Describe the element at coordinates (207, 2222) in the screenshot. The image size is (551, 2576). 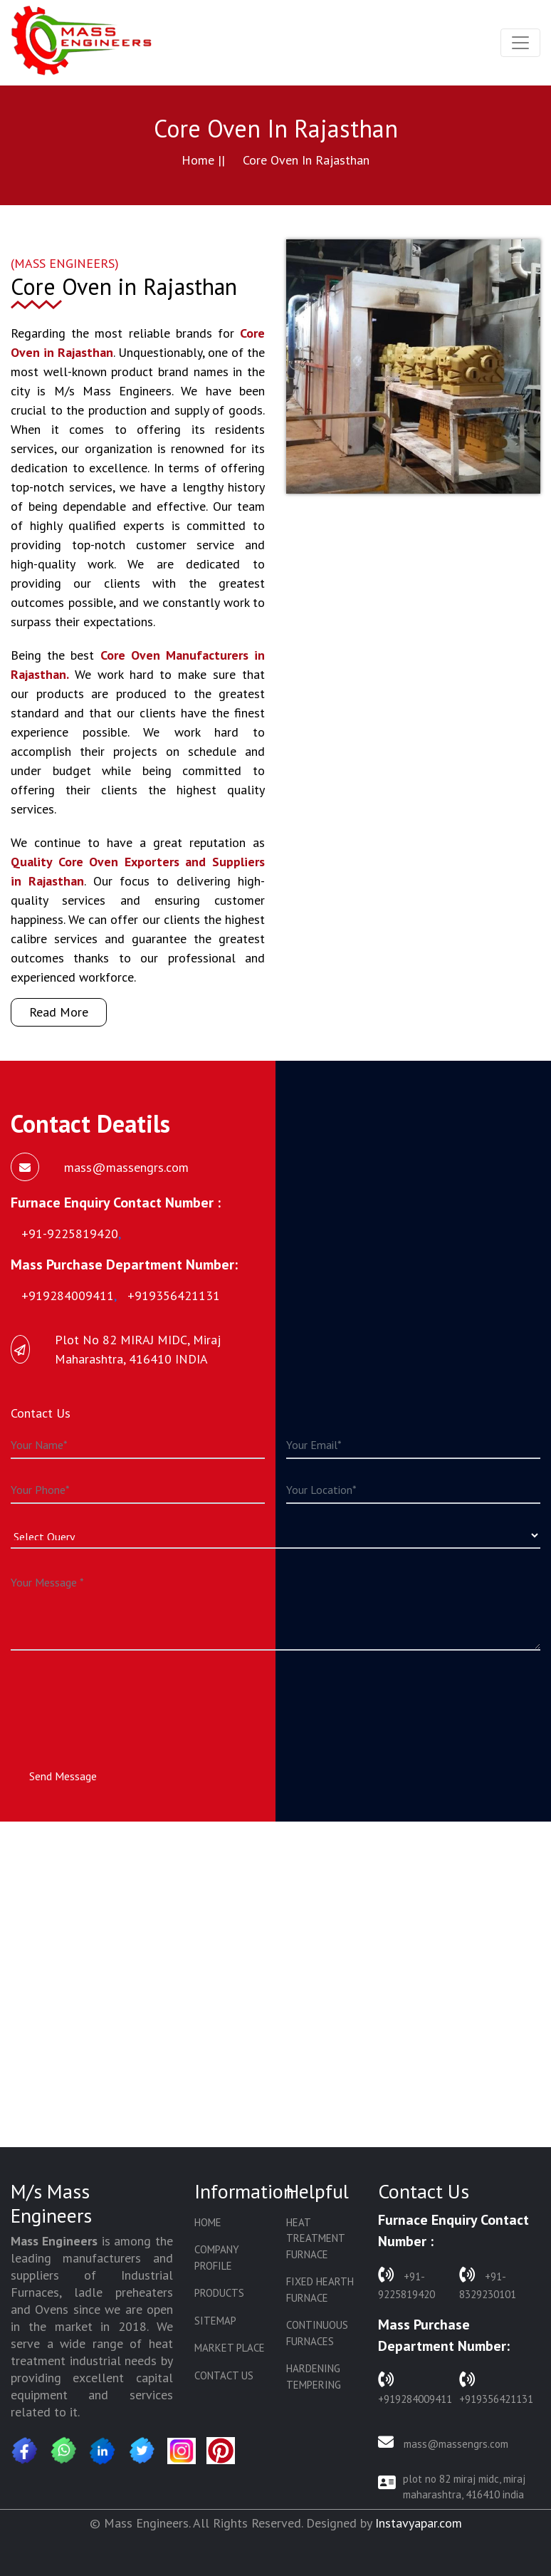
I see `Home` at that location.